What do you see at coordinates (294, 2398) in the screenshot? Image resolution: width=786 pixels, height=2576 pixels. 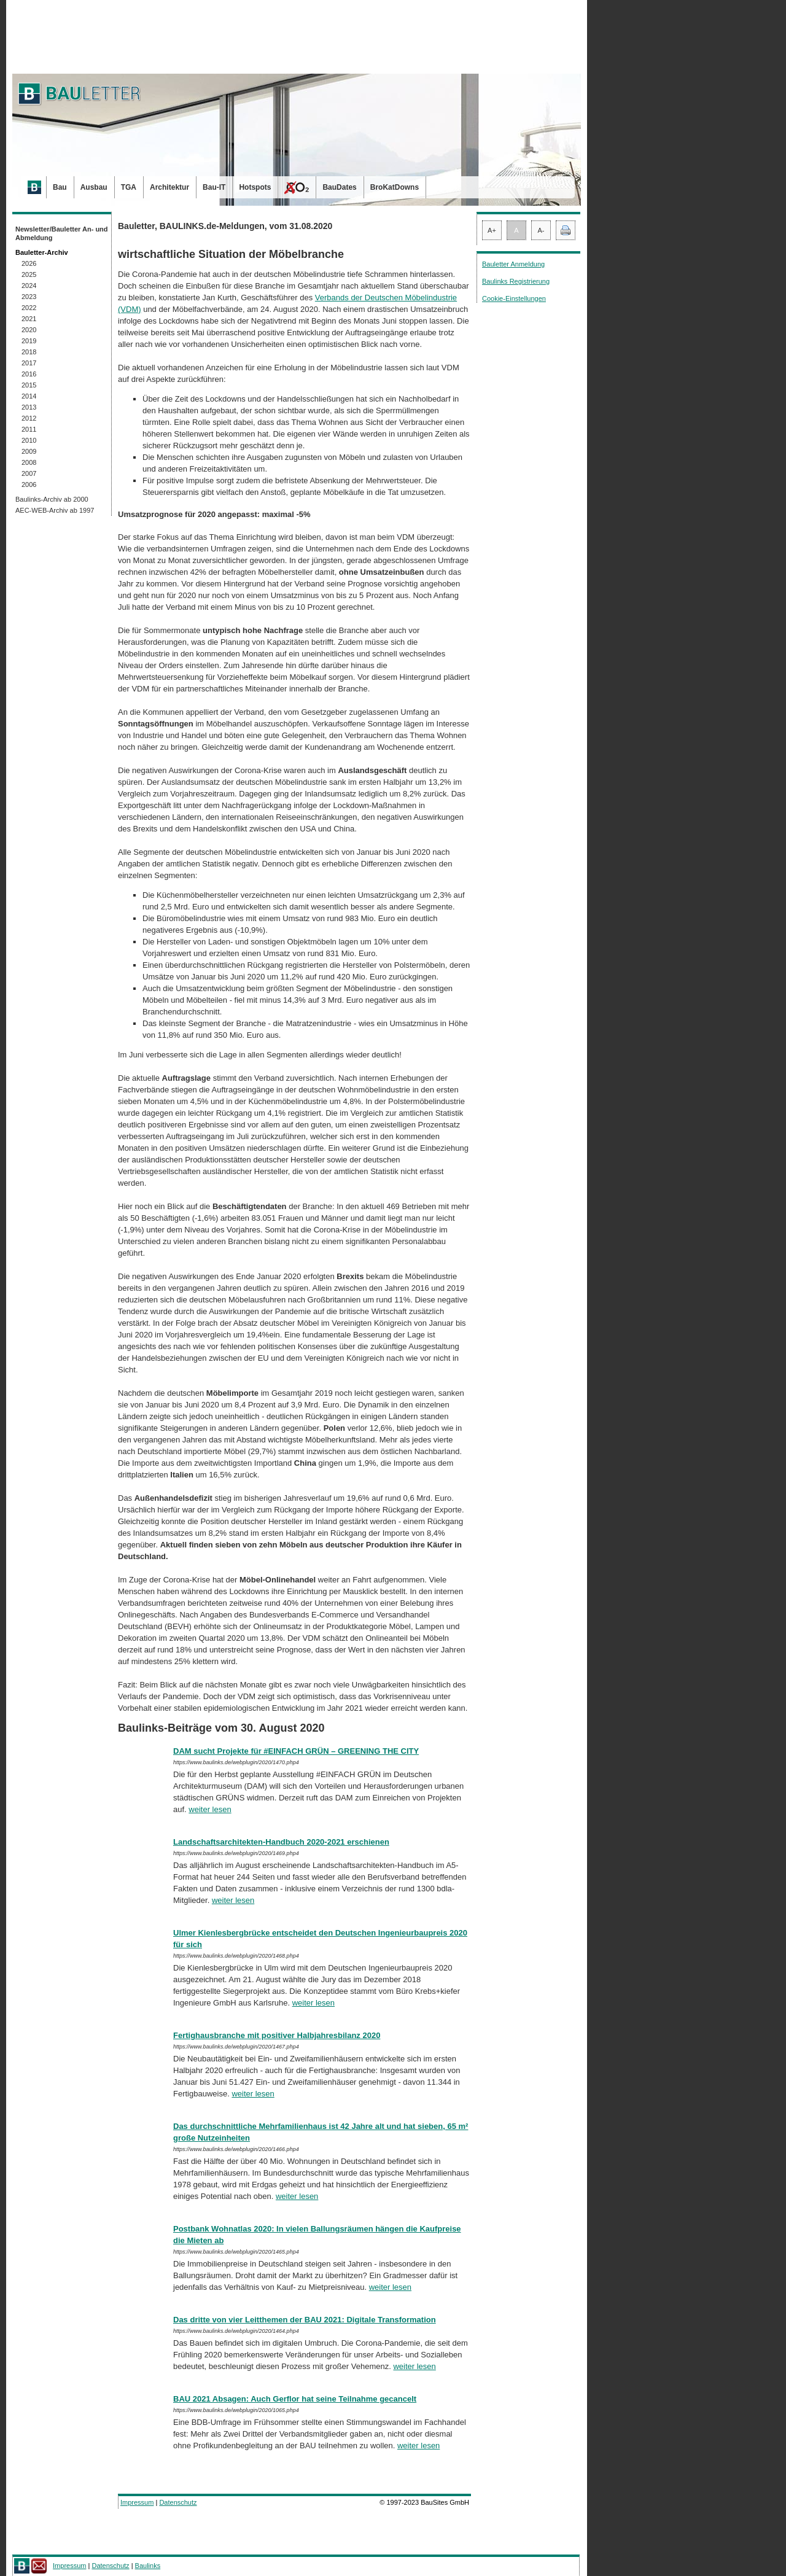 I see `BAU 2021 Absagen: Auch Gerflor hat seine Teilnahme gecancelt` at bounding box center [294, 2398].